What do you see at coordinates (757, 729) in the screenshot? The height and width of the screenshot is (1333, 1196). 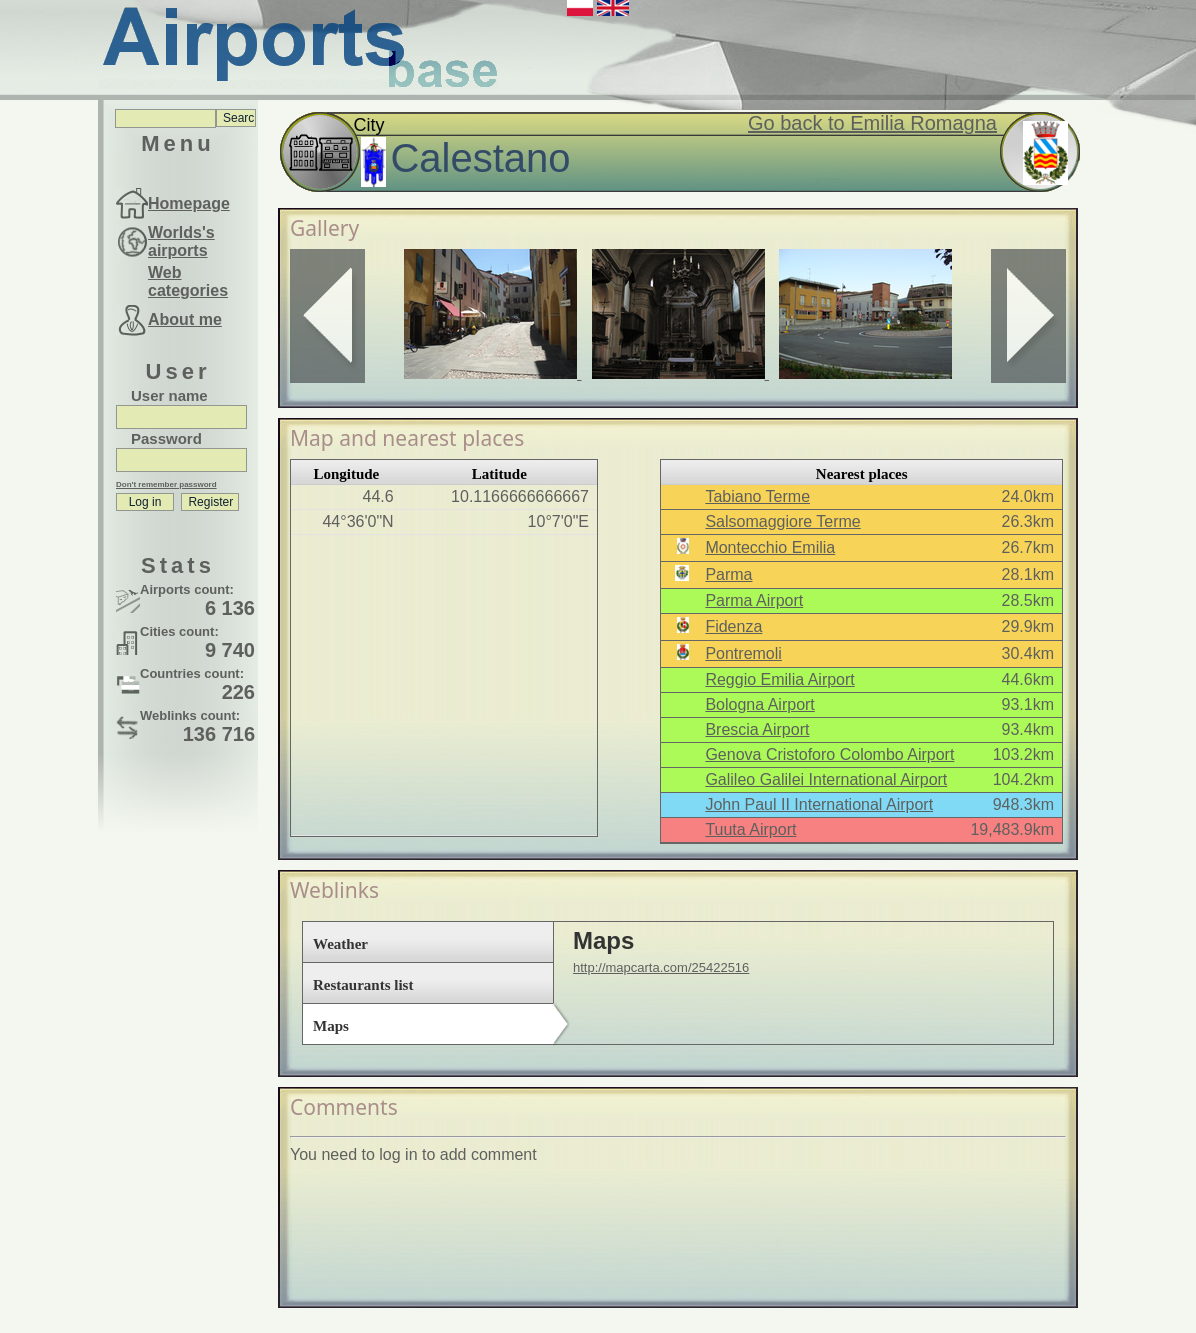 I see `Brescia Airport` at bounding box center [757, 729].